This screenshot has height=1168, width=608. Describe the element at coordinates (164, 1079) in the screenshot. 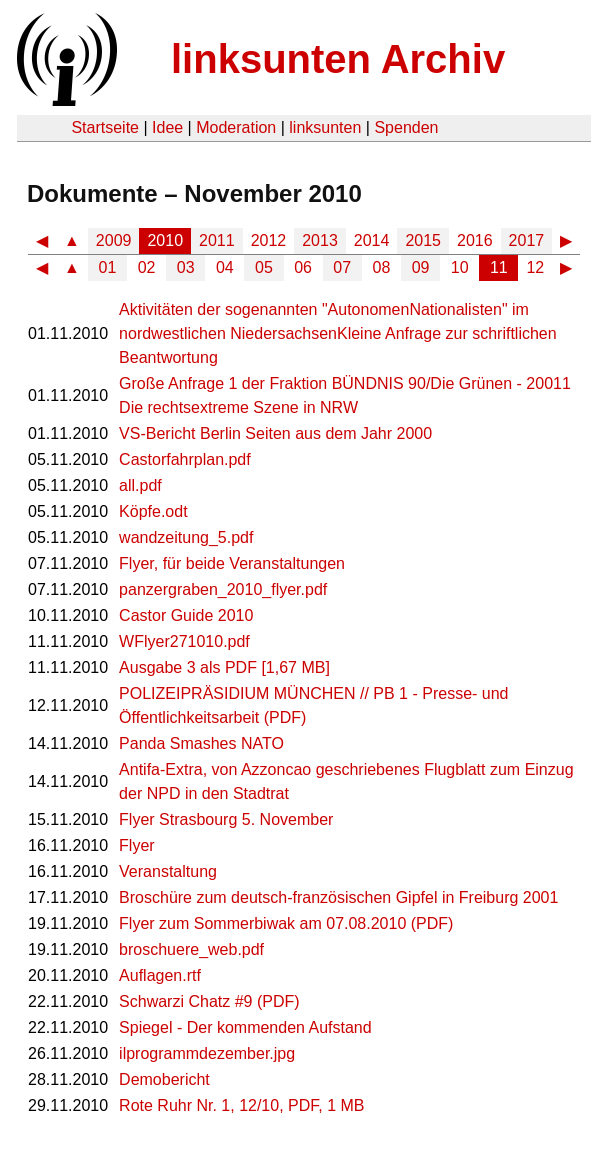

I see `Demobericht` at that location.